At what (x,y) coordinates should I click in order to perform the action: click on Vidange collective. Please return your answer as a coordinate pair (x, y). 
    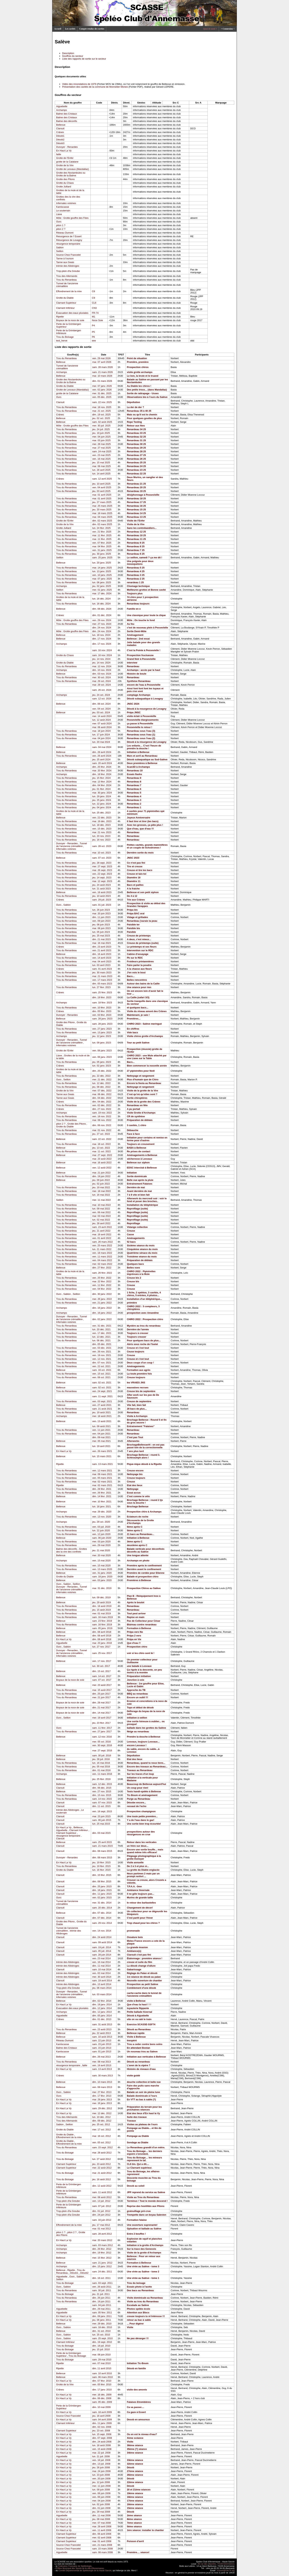
    Looking at the image, I should click on (137, 1227).